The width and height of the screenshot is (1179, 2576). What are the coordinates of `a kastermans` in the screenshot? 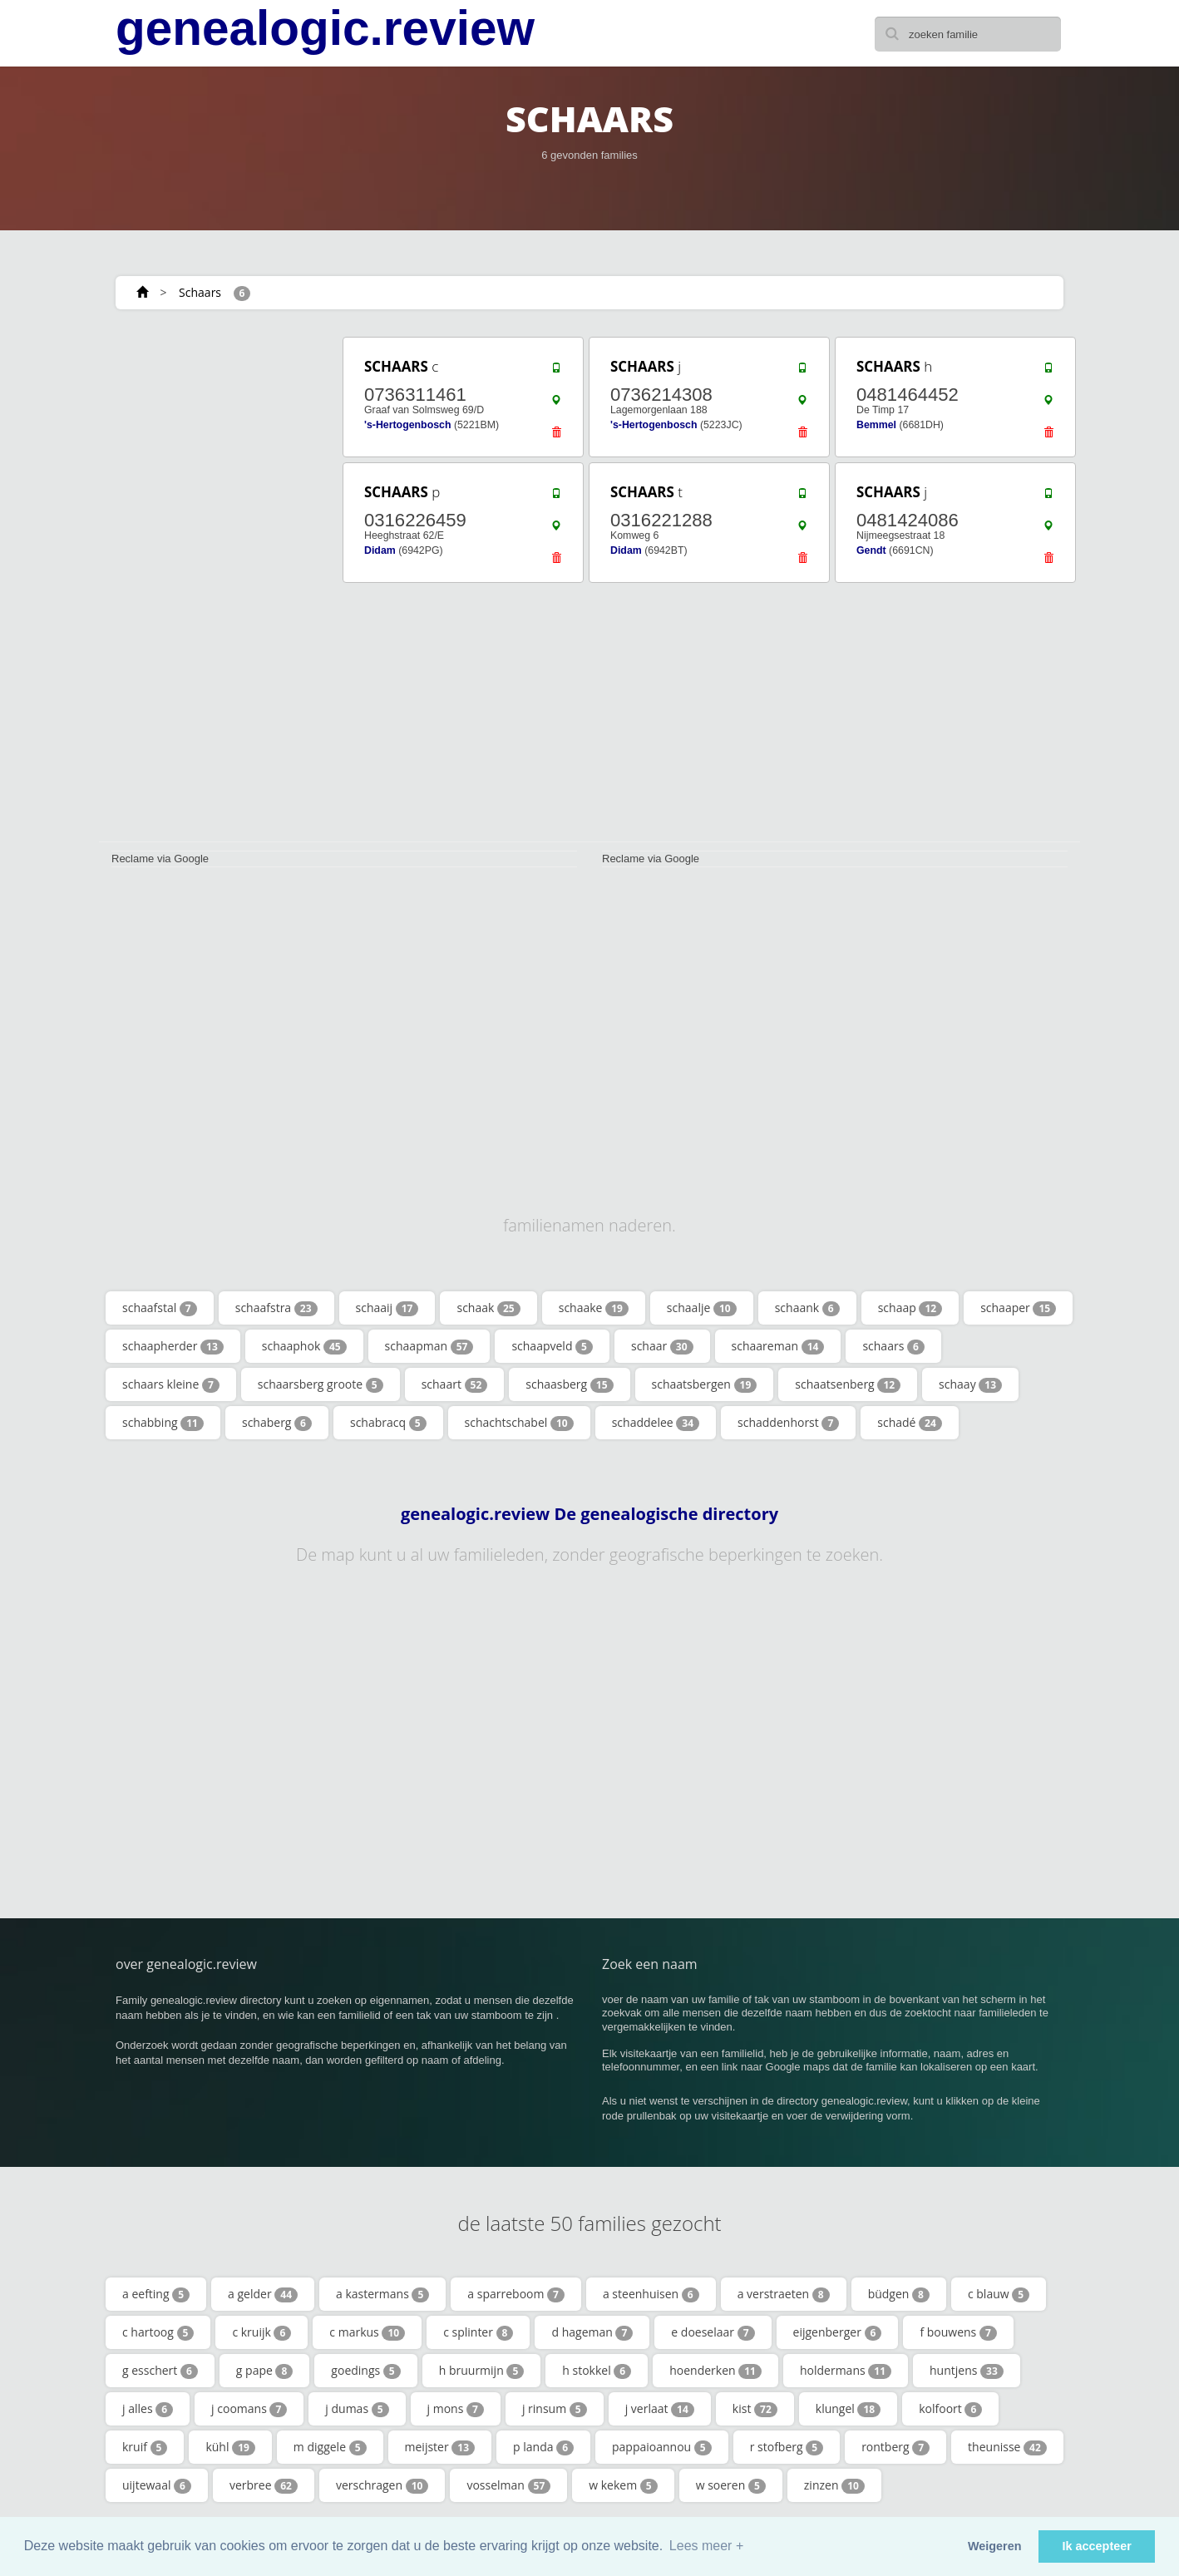 It's located at (382, 2294).